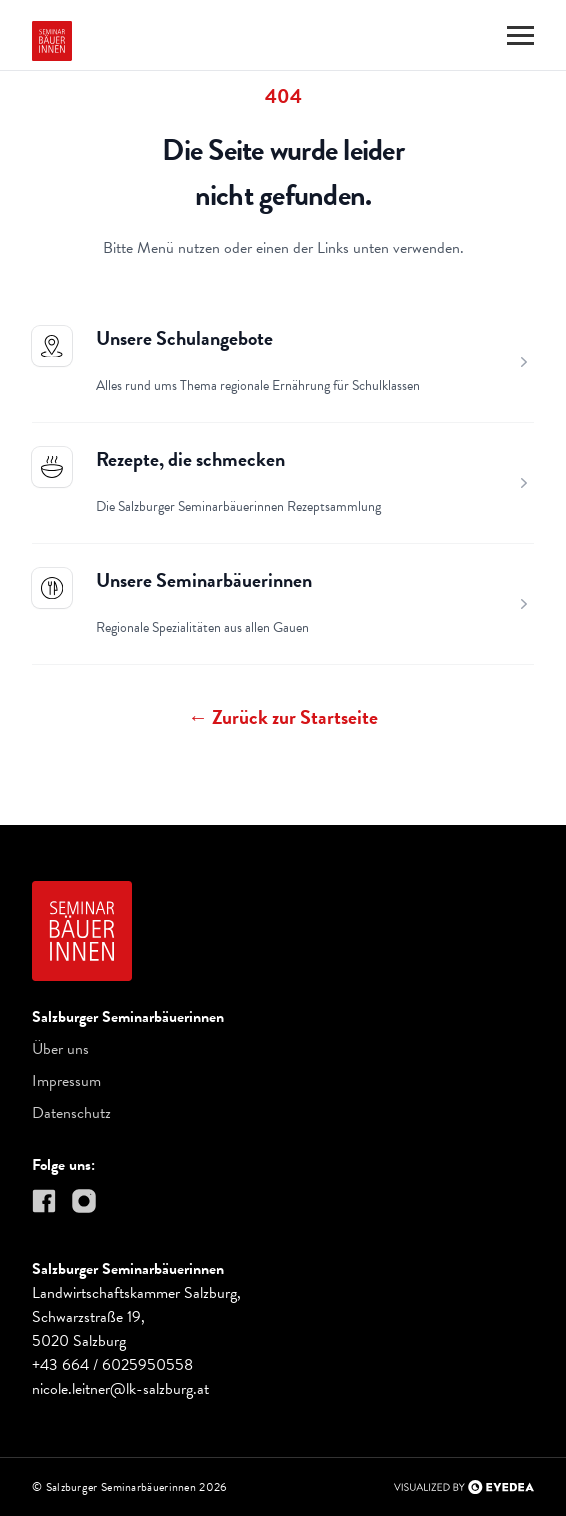  I want to click on Zurück zur Startseite, so click(283, 717).